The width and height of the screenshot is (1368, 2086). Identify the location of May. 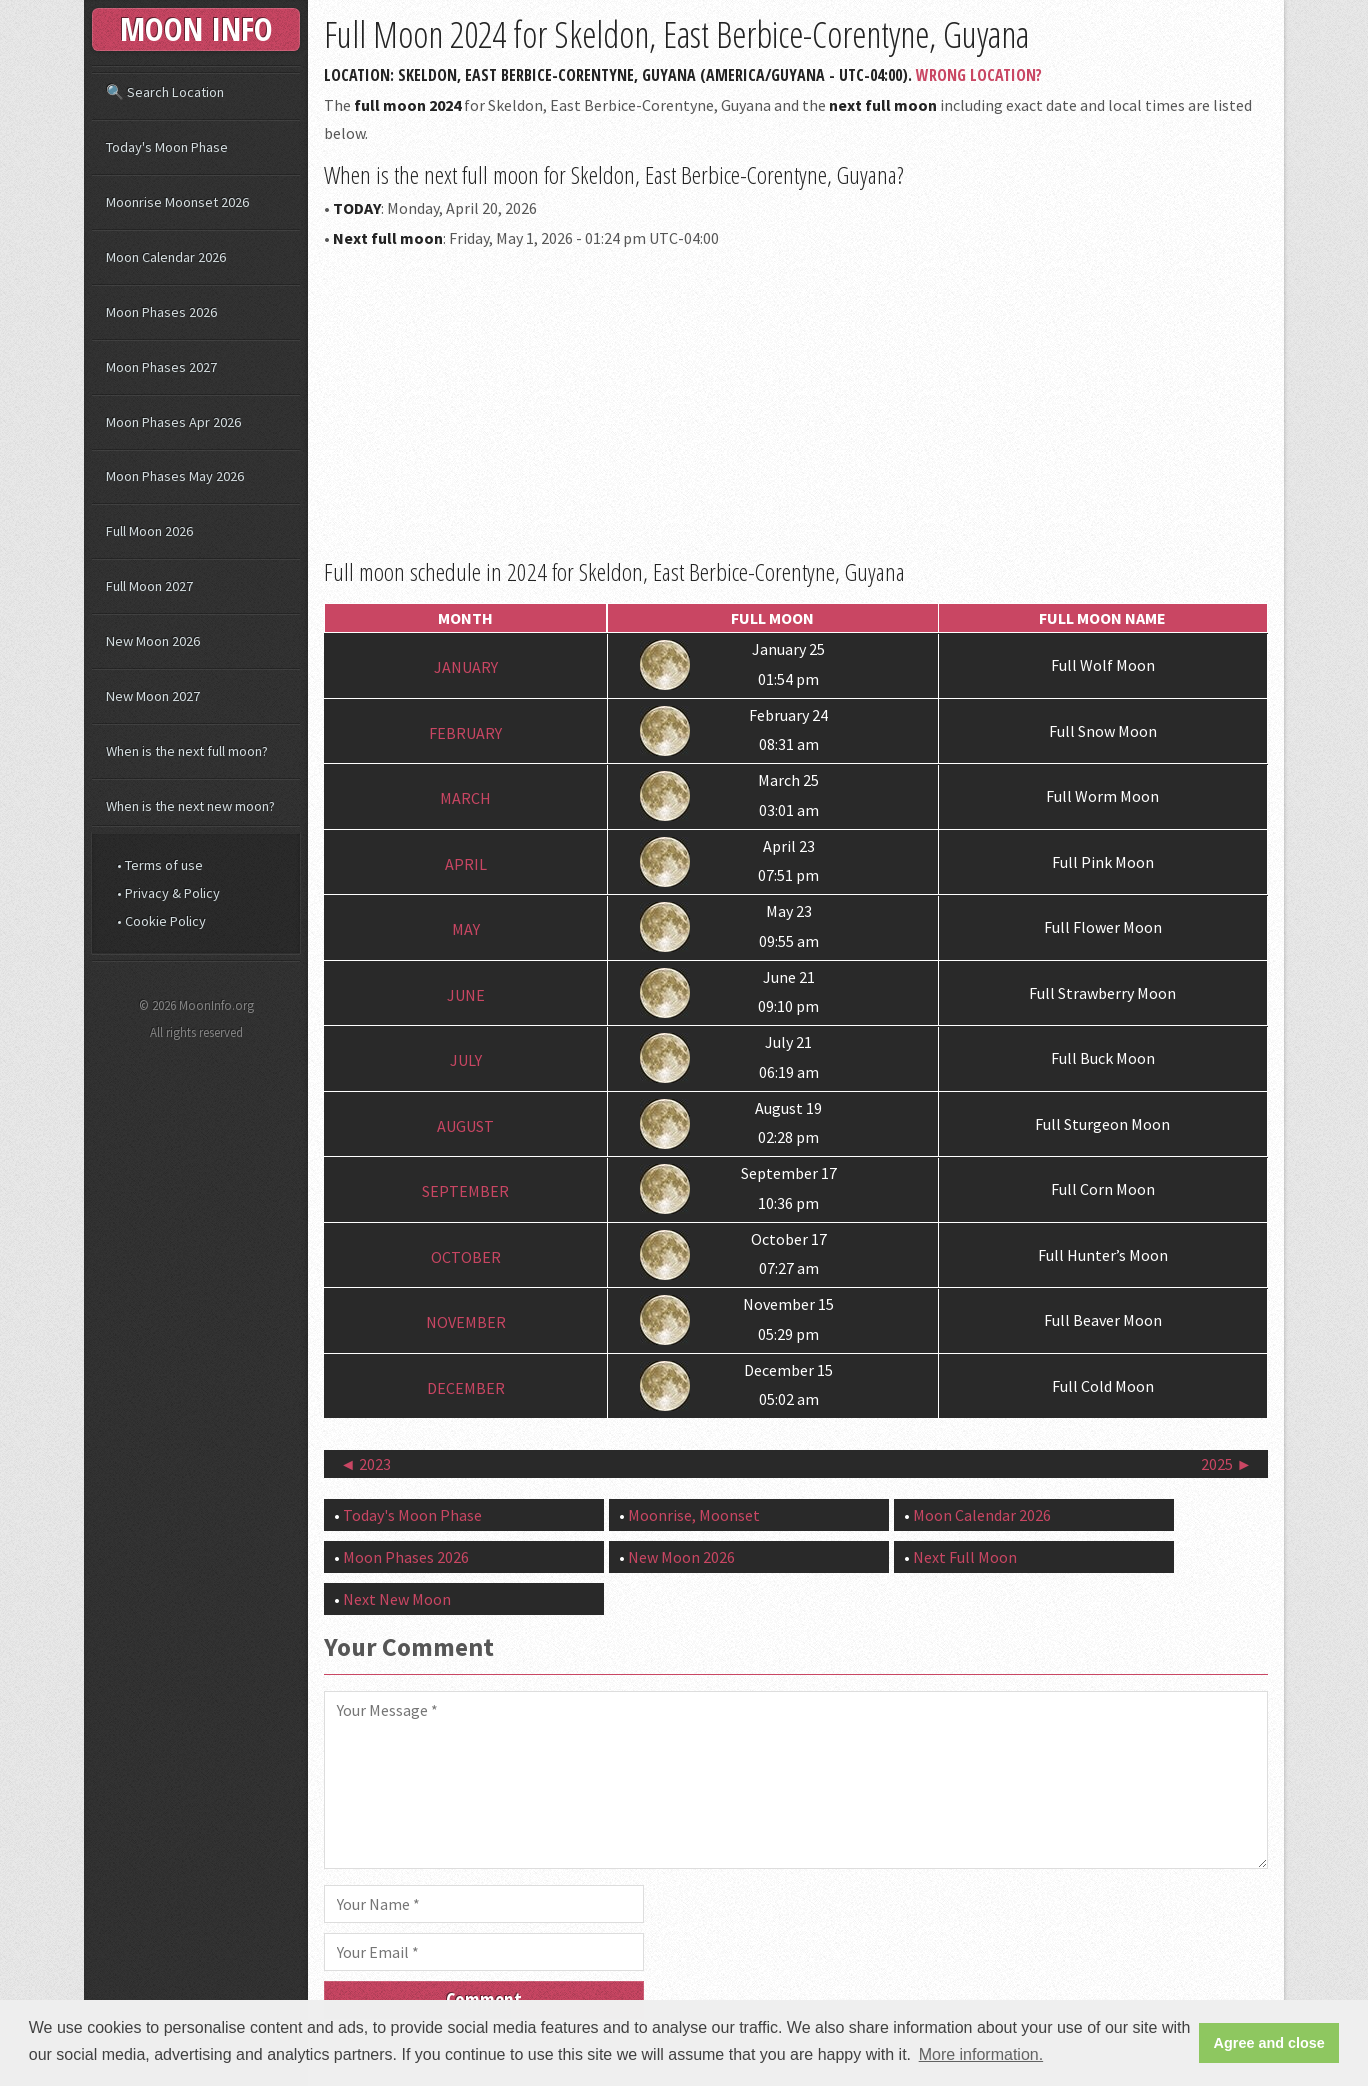
(466, 930).